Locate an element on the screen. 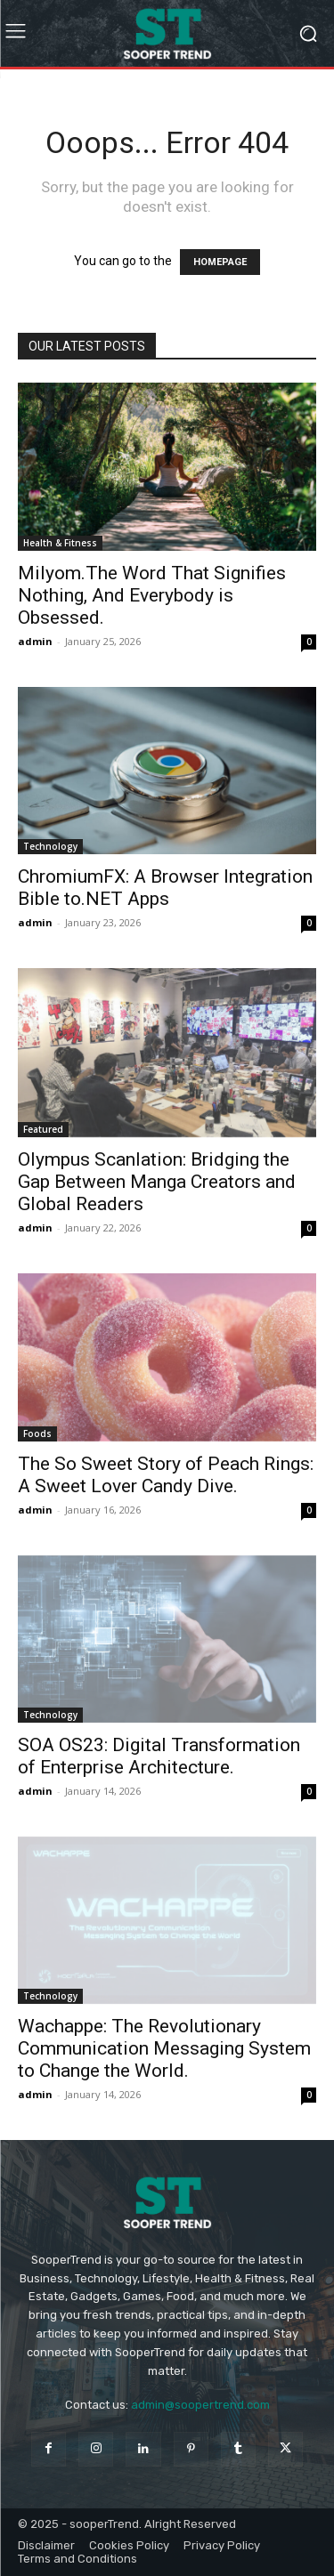  Foods is located at coordinates (37, 1433).